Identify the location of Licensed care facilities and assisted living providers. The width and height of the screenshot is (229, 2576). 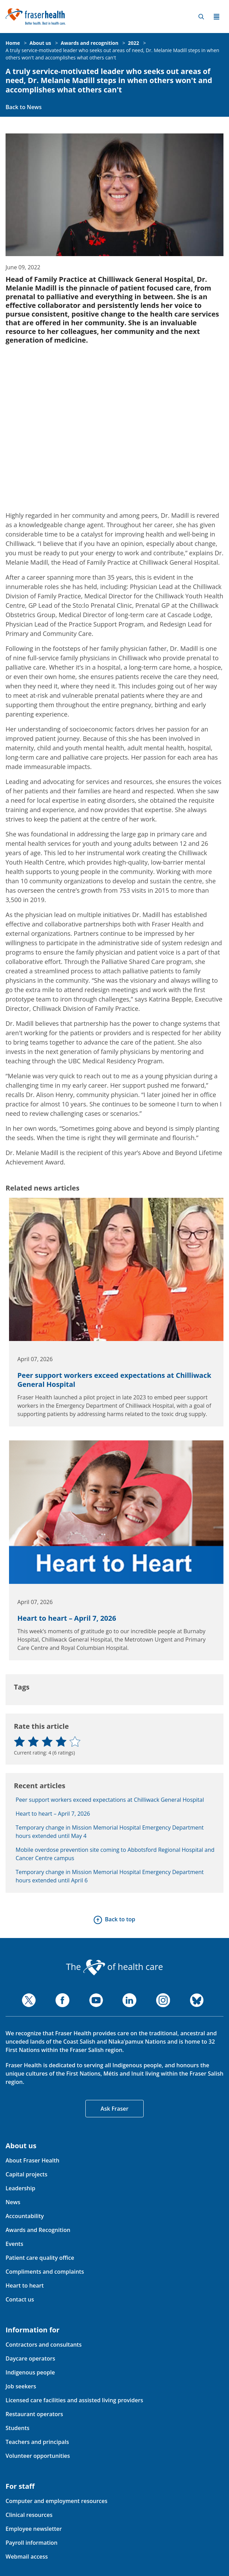
(74, 2400).